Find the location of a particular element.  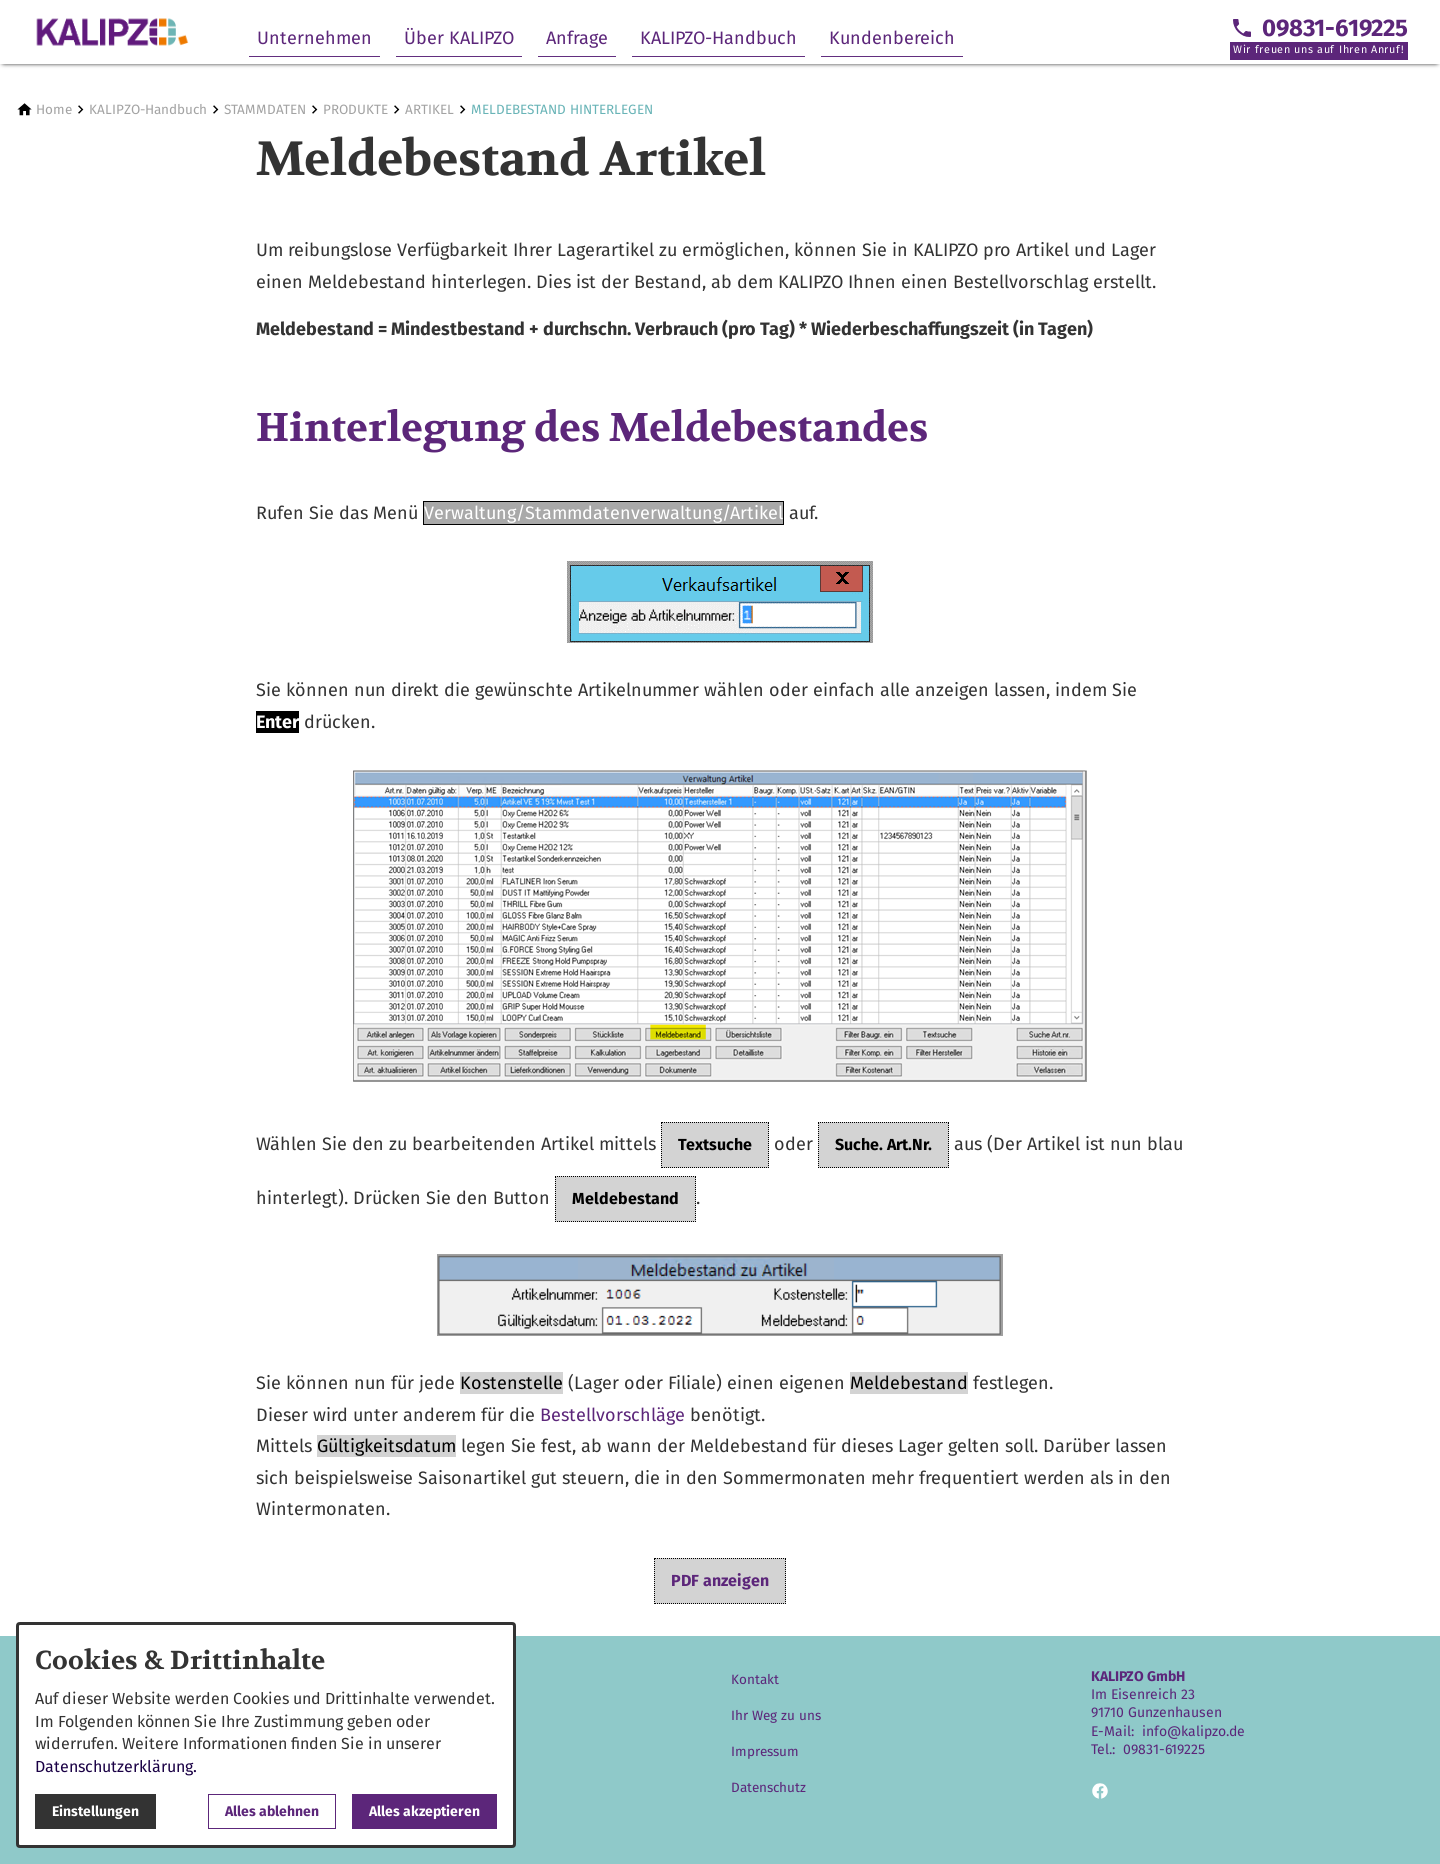

Bestellvorschläge is located at coordinates (612, 1415).